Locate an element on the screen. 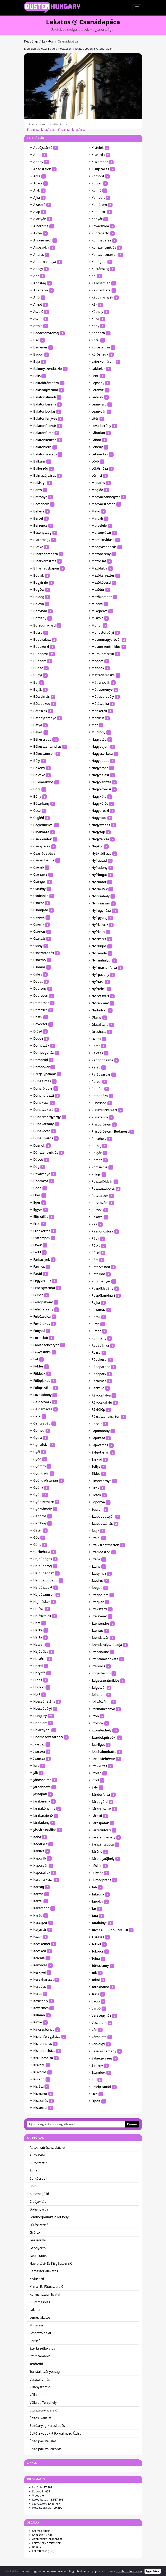 This screenshot has height=2576, width=166. Balatonföldvár is located at coordinates (44, 425).